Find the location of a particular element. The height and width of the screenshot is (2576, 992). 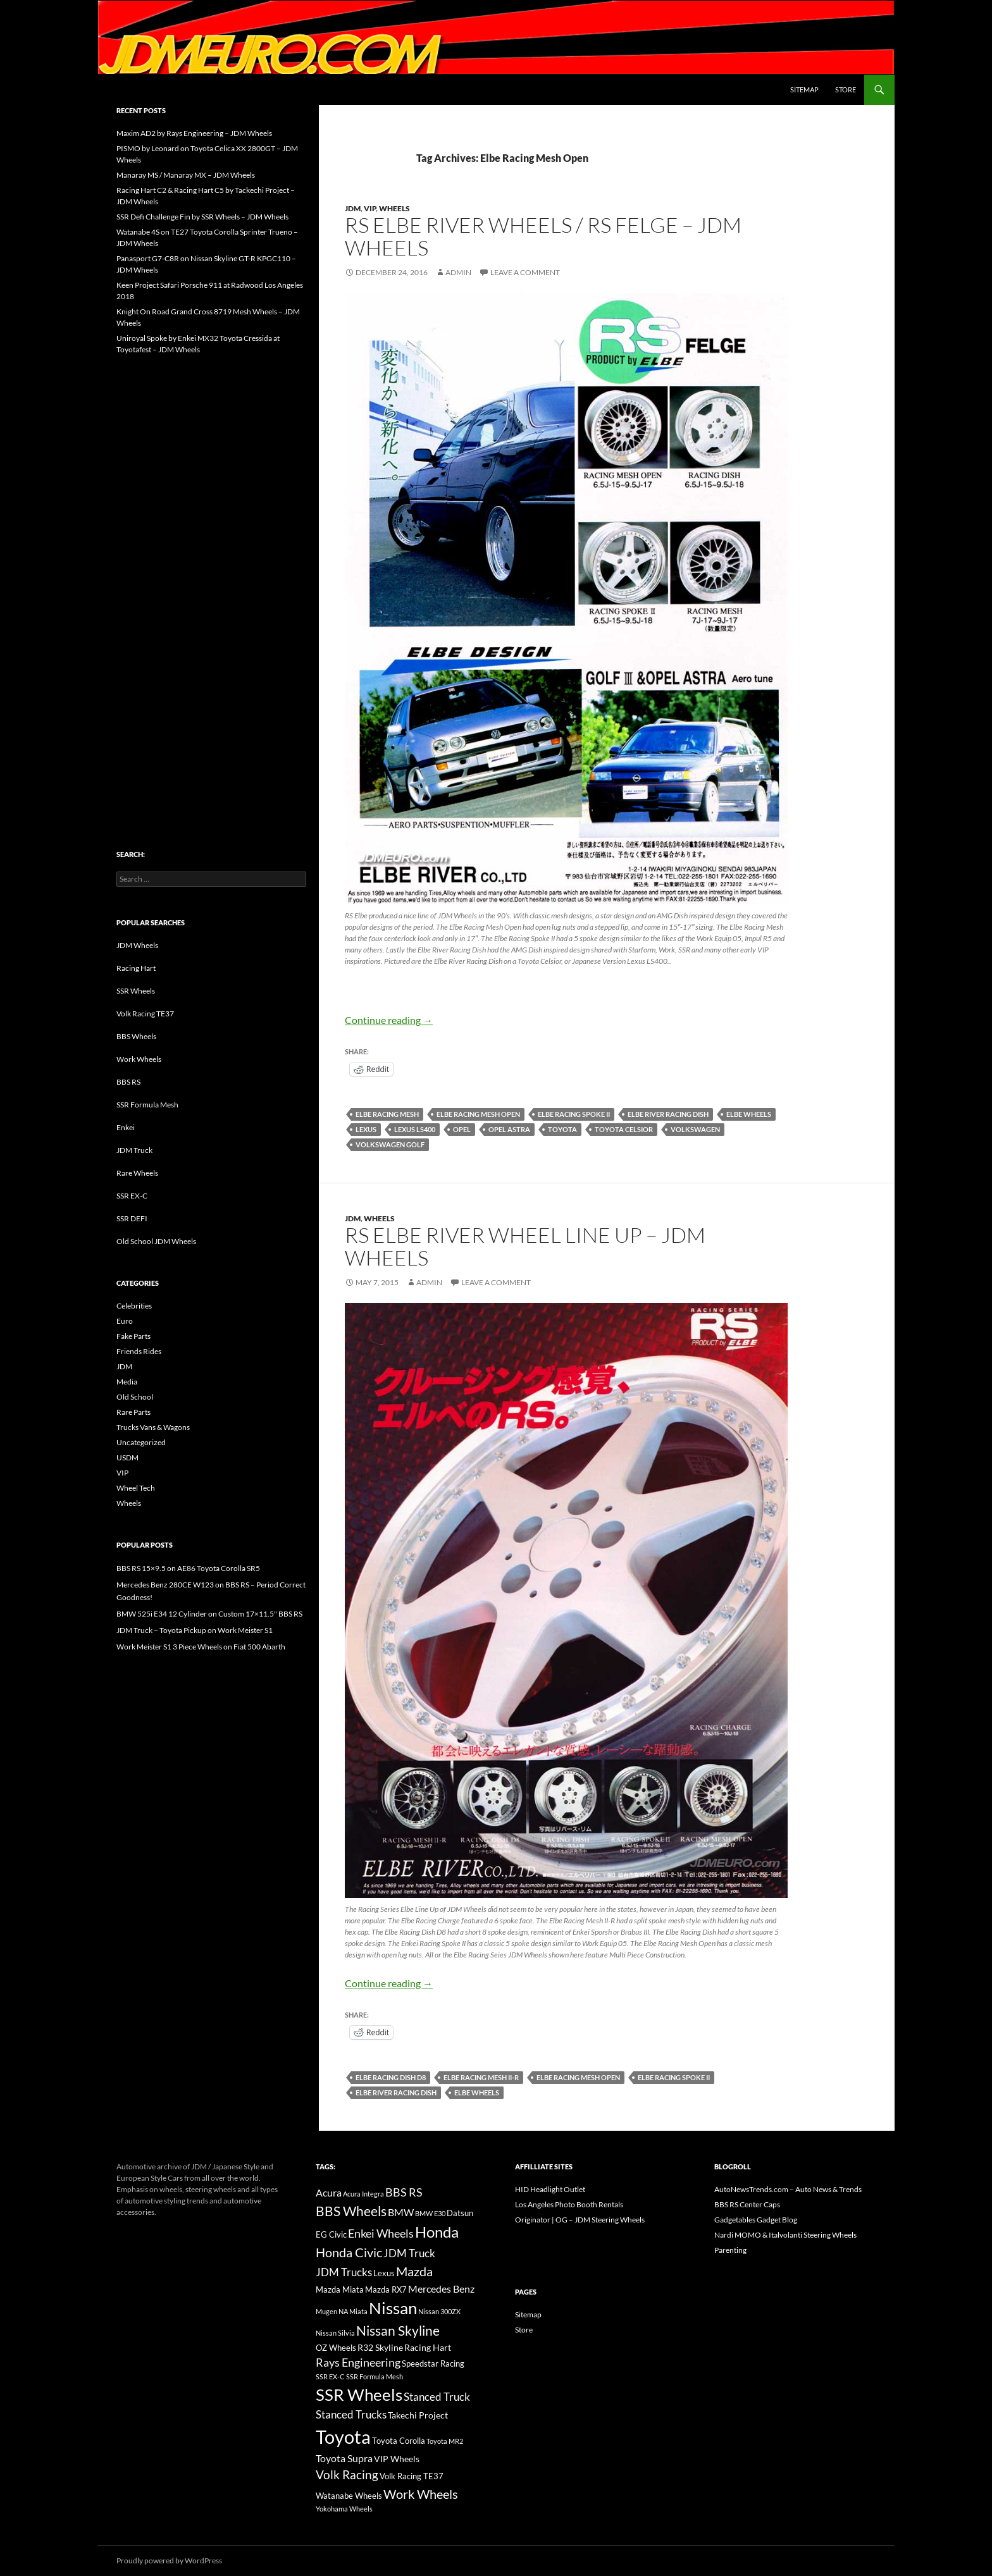

Racing Hart [Racing Hart (17 items)] is located at coordinates (427, 2347).